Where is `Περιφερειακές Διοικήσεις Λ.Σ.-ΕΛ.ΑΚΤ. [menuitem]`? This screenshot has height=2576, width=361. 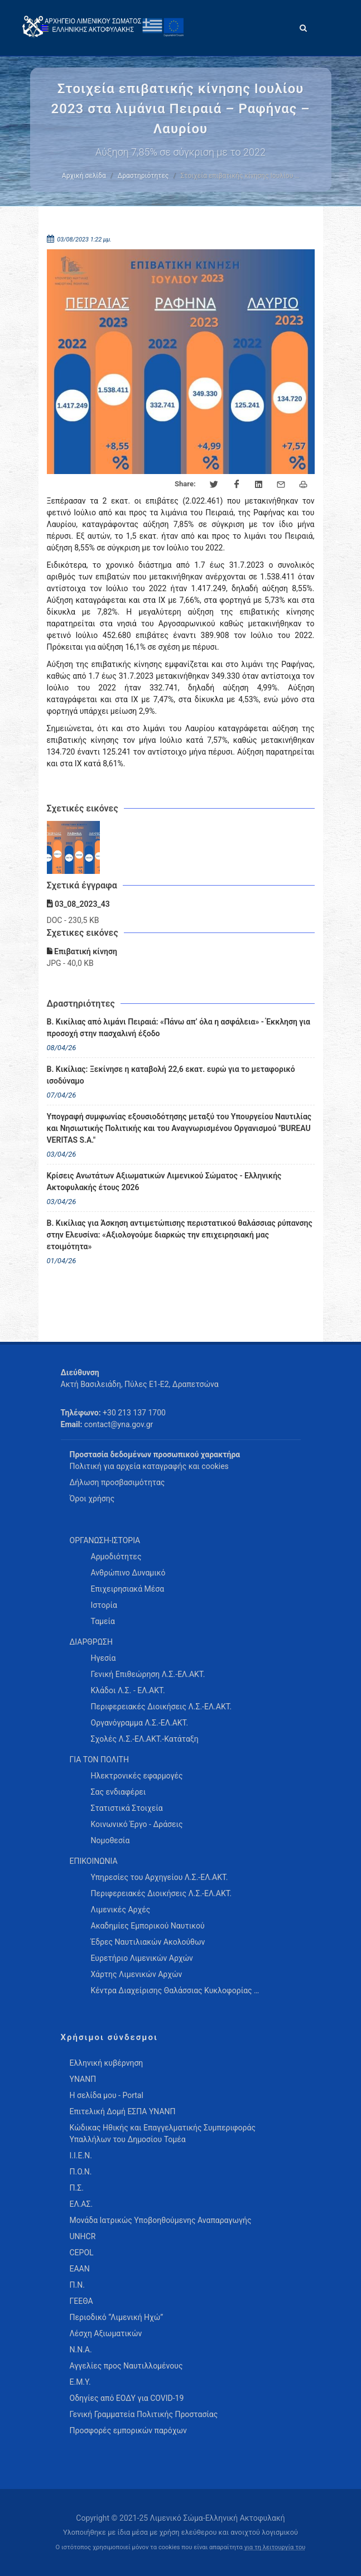
Περιφερειακές Διοικήσεις Λ.Σ.-ΕΛ.ΑΚΤ. [menuitem] is located at coordinates (161, 1706).